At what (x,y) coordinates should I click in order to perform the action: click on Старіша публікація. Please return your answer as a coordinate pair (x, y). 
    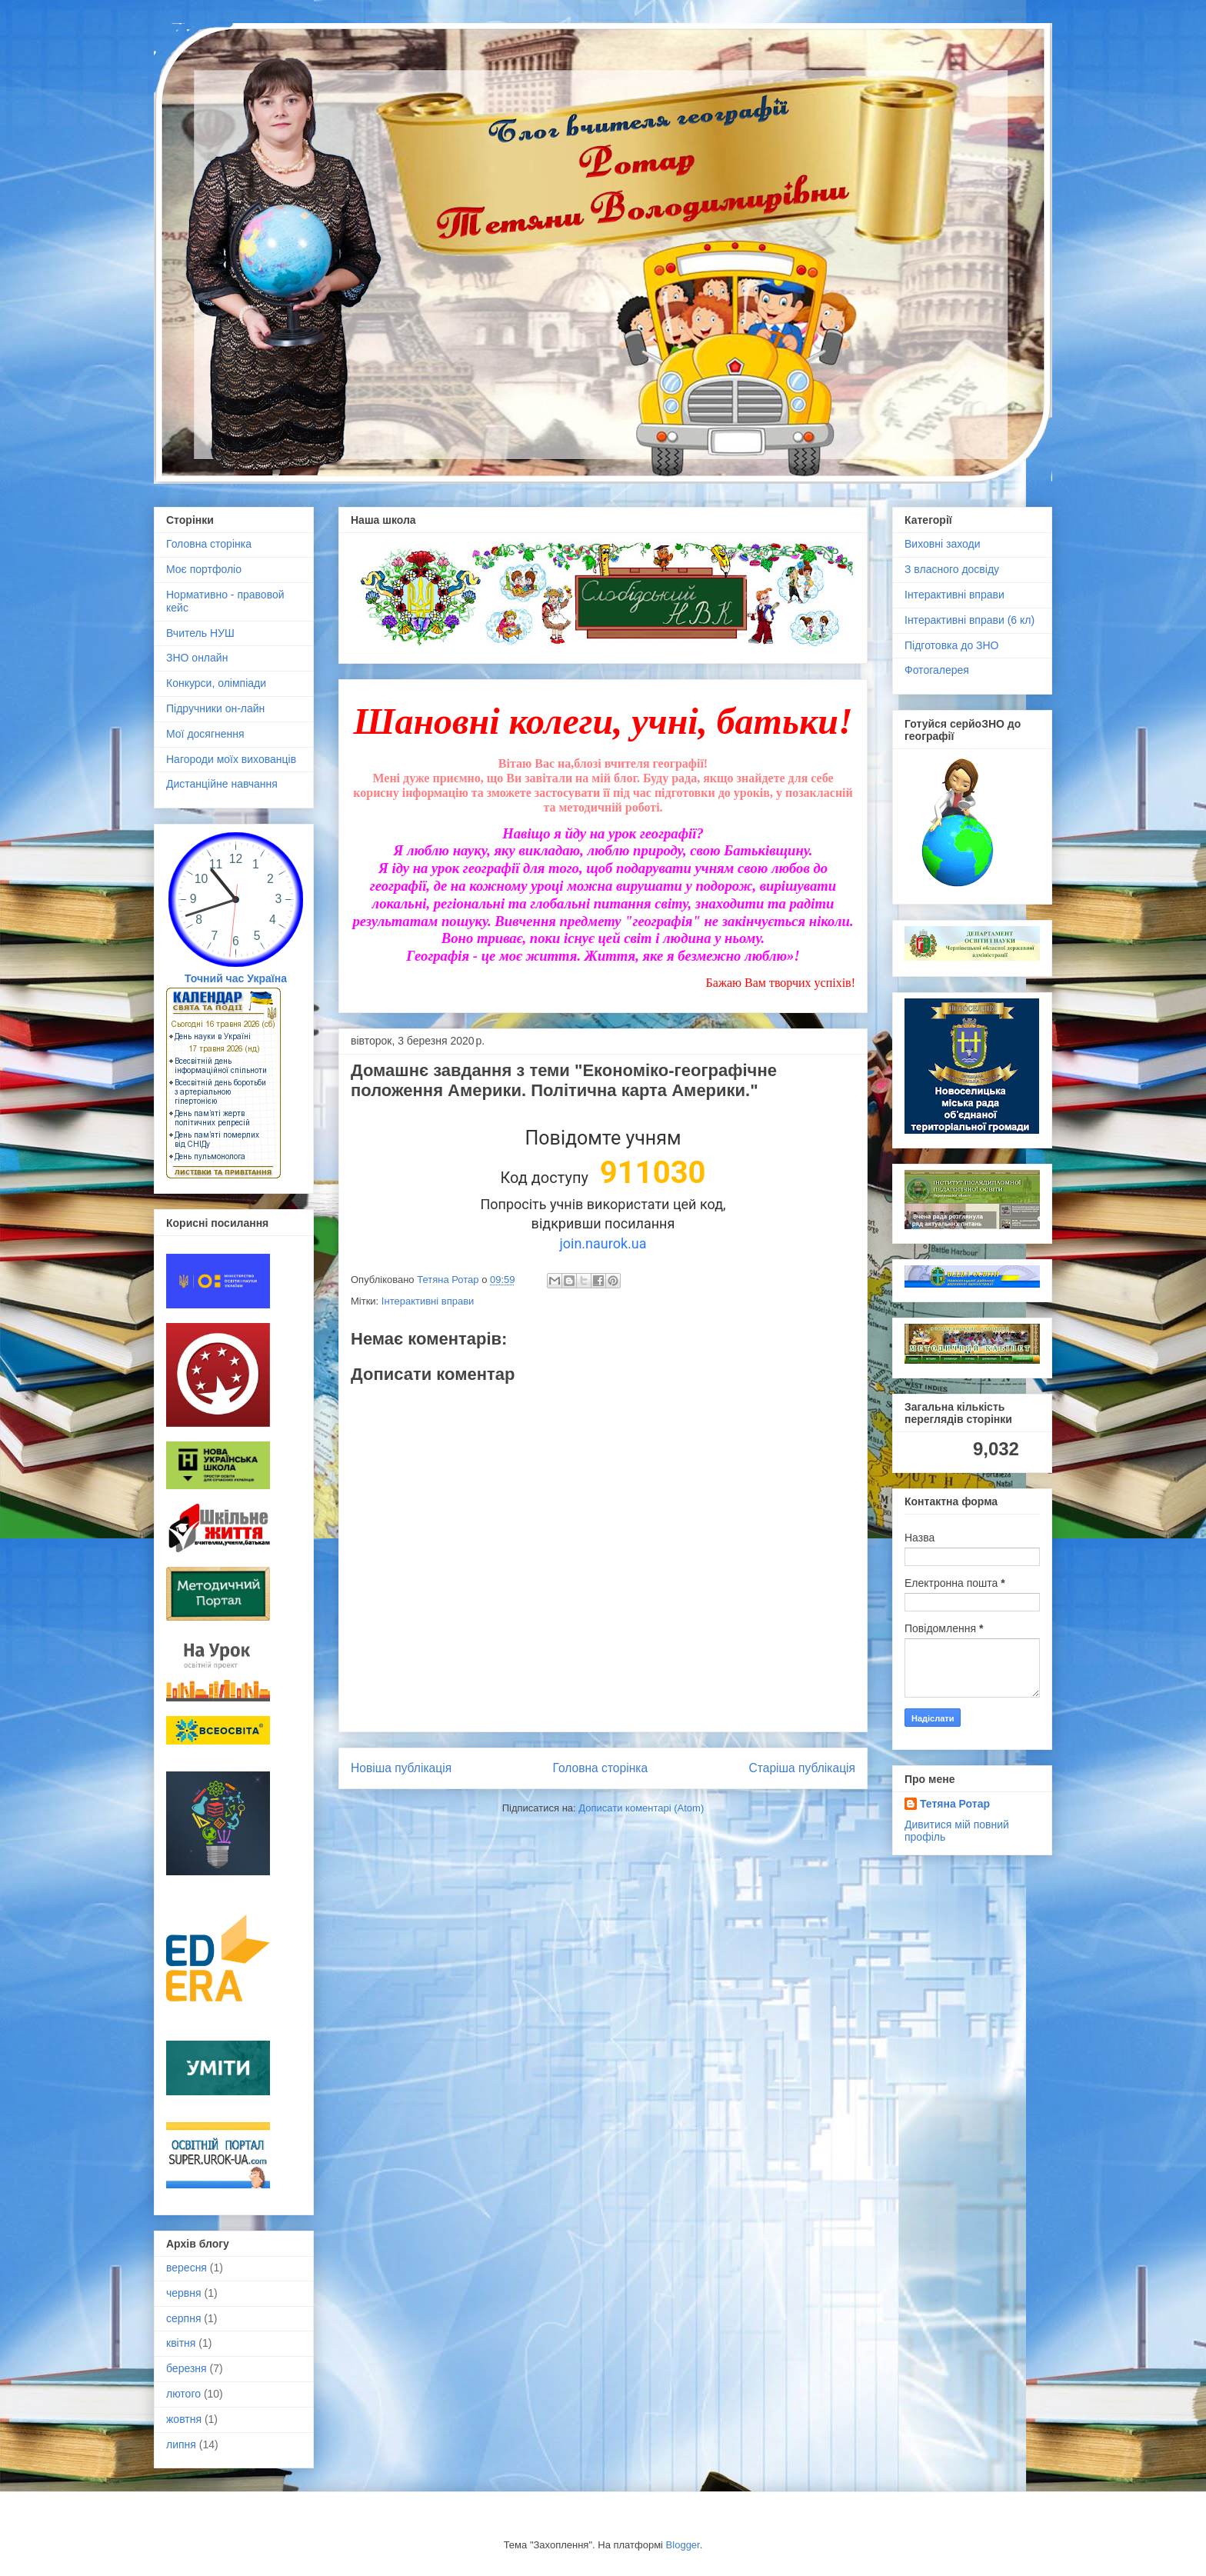
    Looking at the image, I should click on (802, 1768).